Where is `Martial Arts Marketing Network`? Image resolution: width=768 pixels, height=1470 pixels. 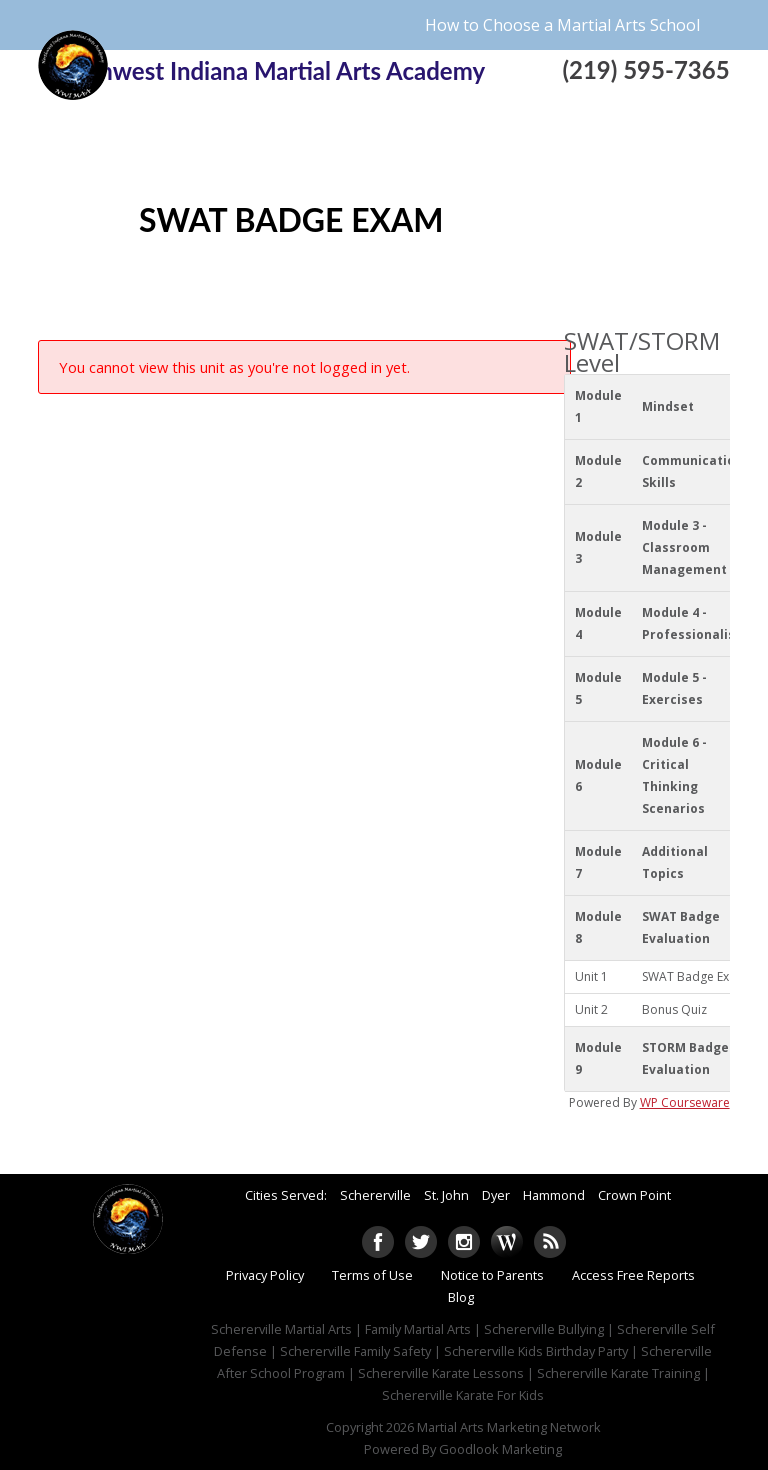 Martial Arts Marketing Network is located at coordinates (509, 1427).